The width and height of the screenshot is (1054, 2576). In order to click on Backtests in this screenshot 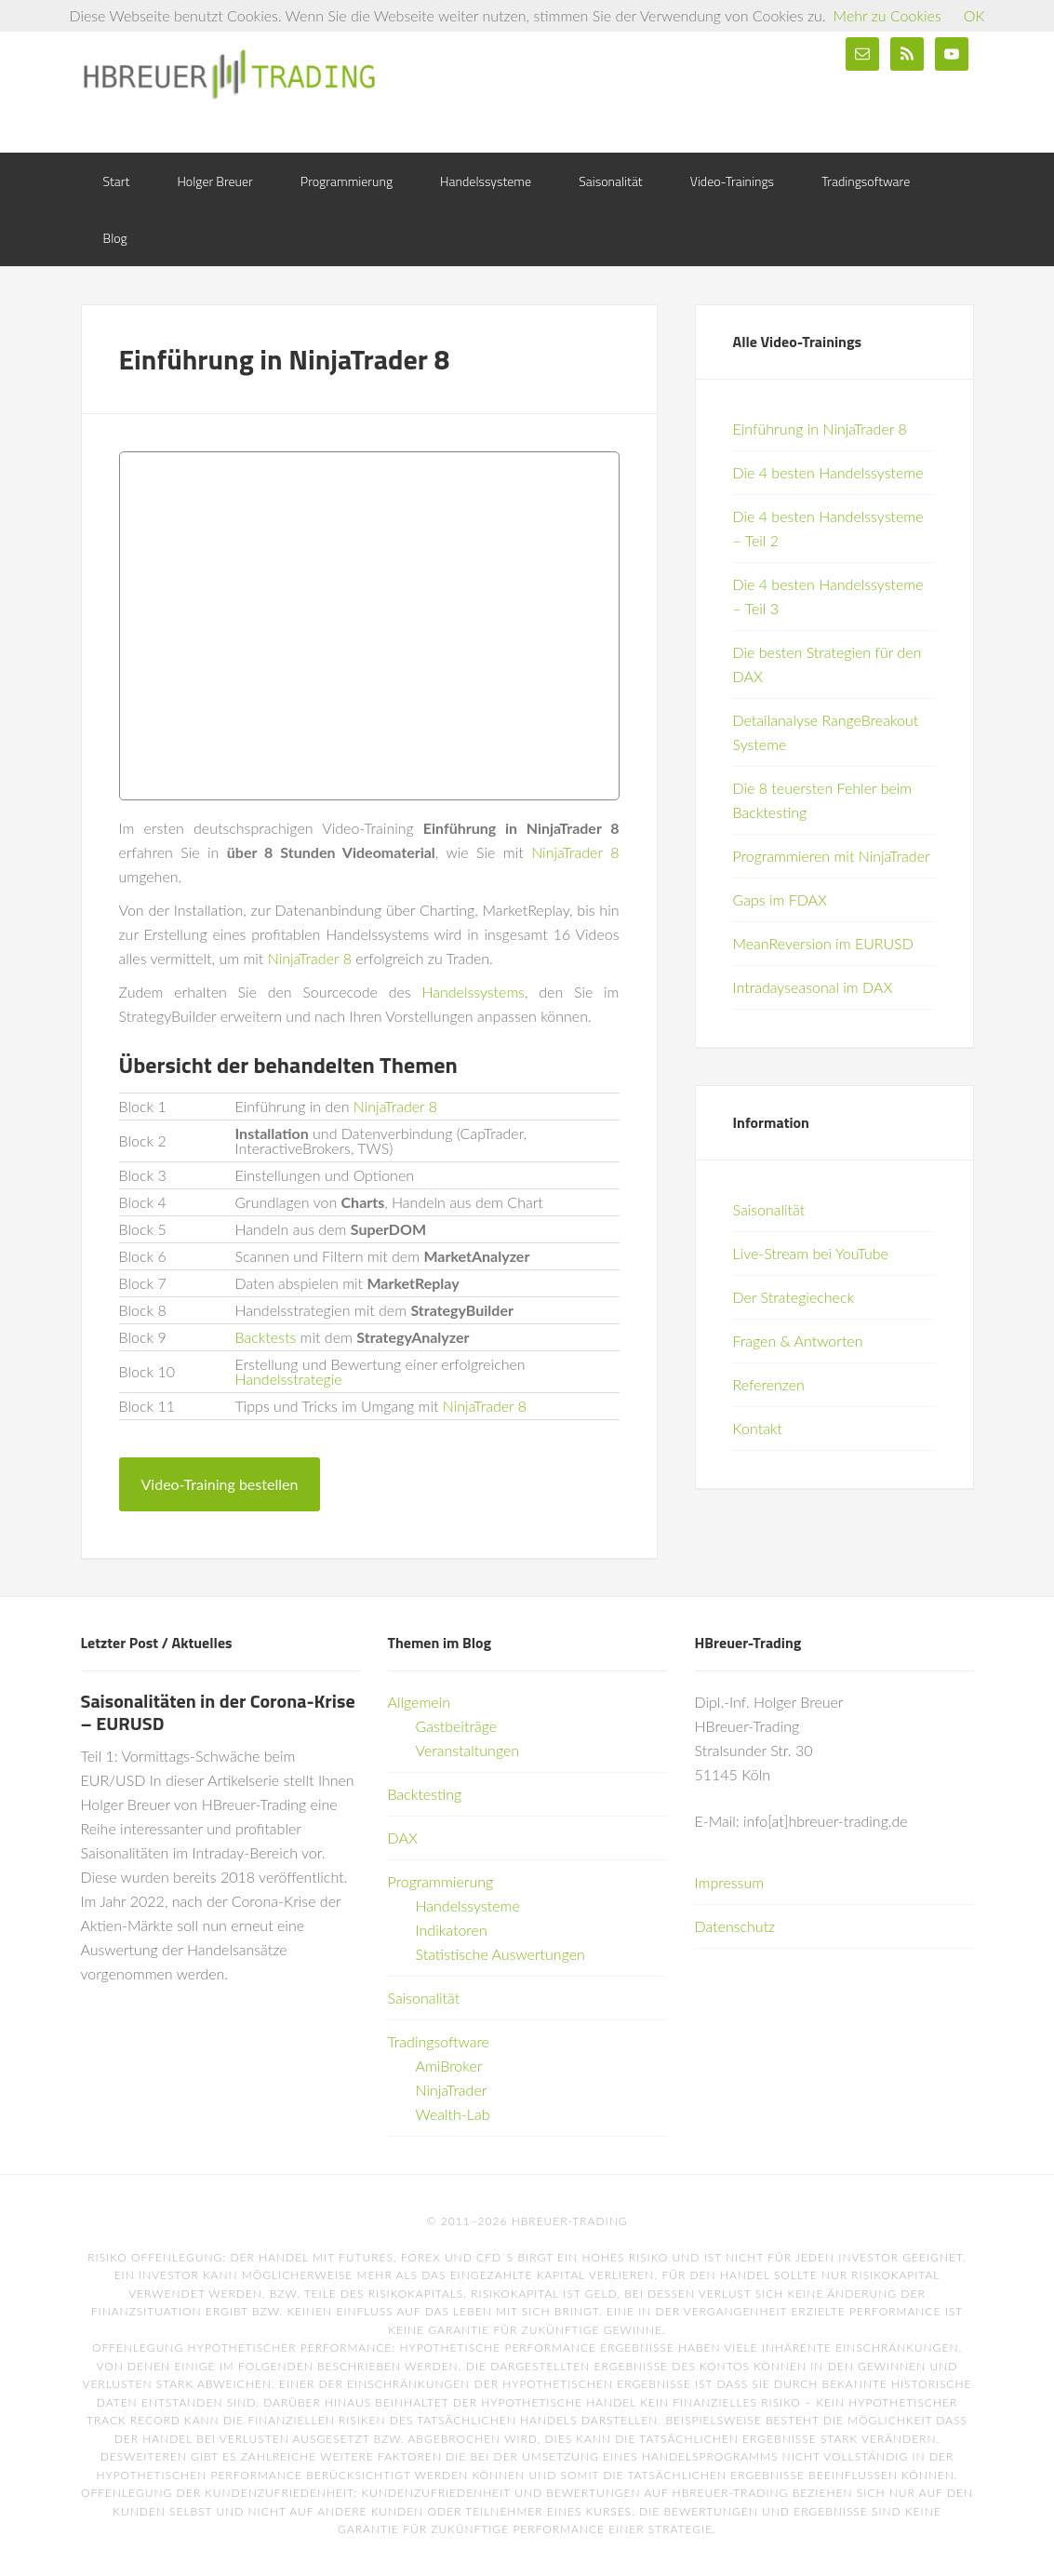, I will do `click(266, 1337)`.